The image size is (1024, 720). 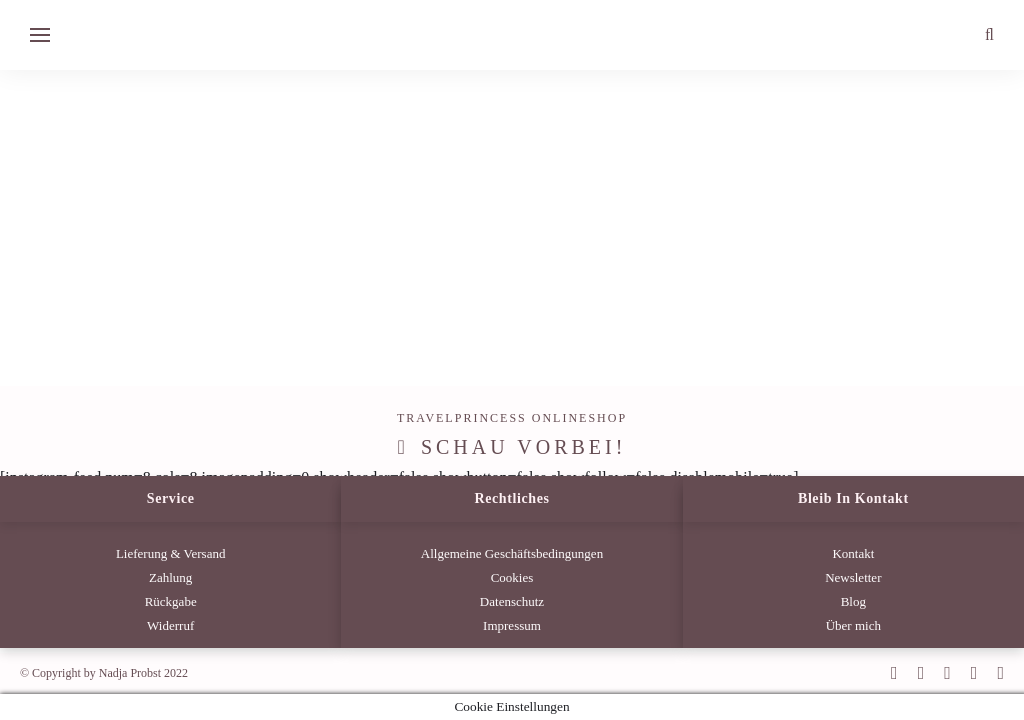 I want to click on Cookies, so click(x=512, y=577).